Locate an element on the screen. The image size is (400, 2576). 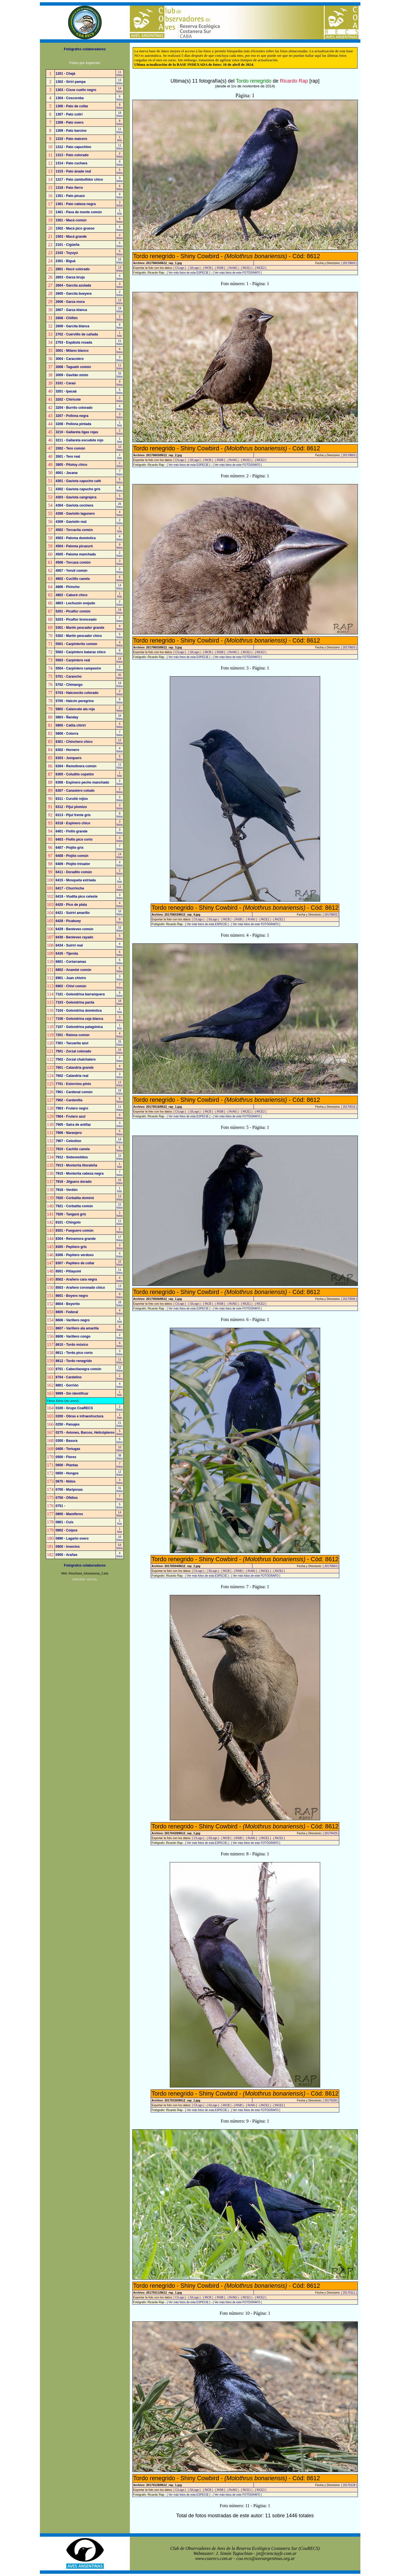
6312 - Pijuí plomizo is located at coordinates (71, 807).